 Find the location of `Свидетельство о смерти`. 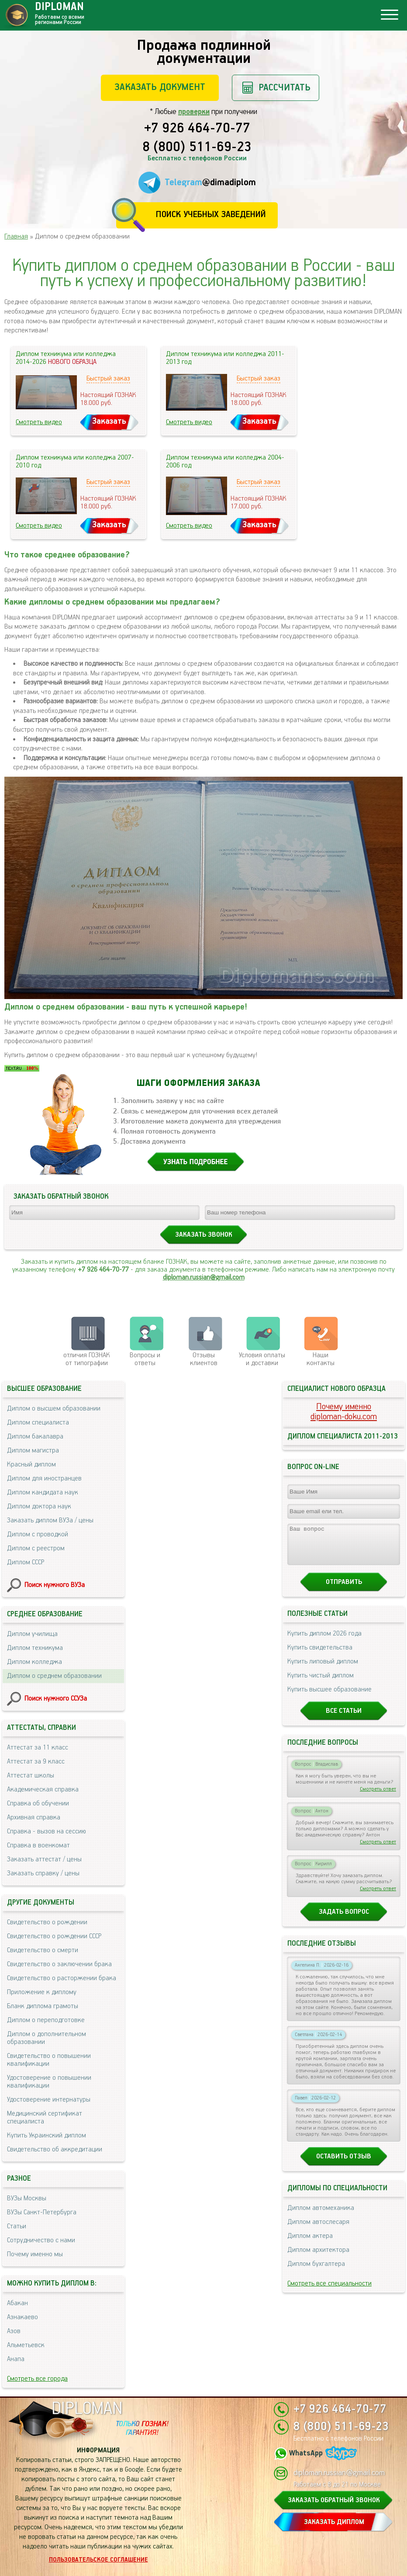

Свидетельство о смерти is located at coordinates (42, 1950).